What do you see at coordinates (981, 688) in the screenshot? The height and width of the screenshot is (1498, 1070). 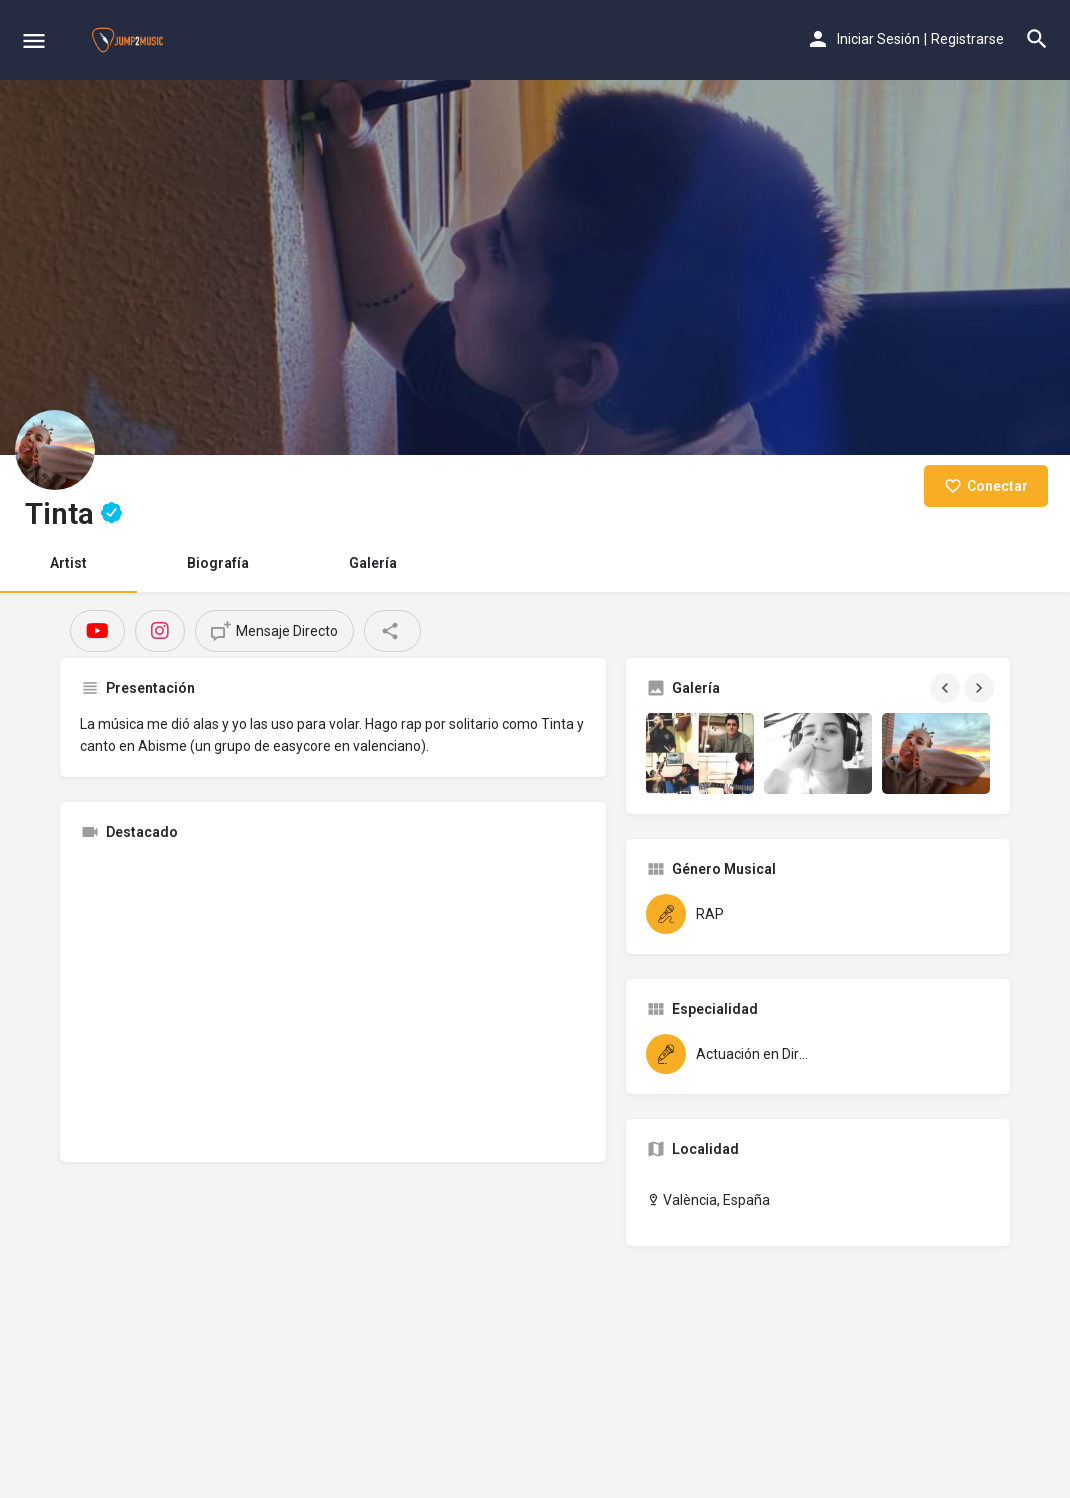 I see `[Gallery navigation next]` at bounding box center [981, 688].